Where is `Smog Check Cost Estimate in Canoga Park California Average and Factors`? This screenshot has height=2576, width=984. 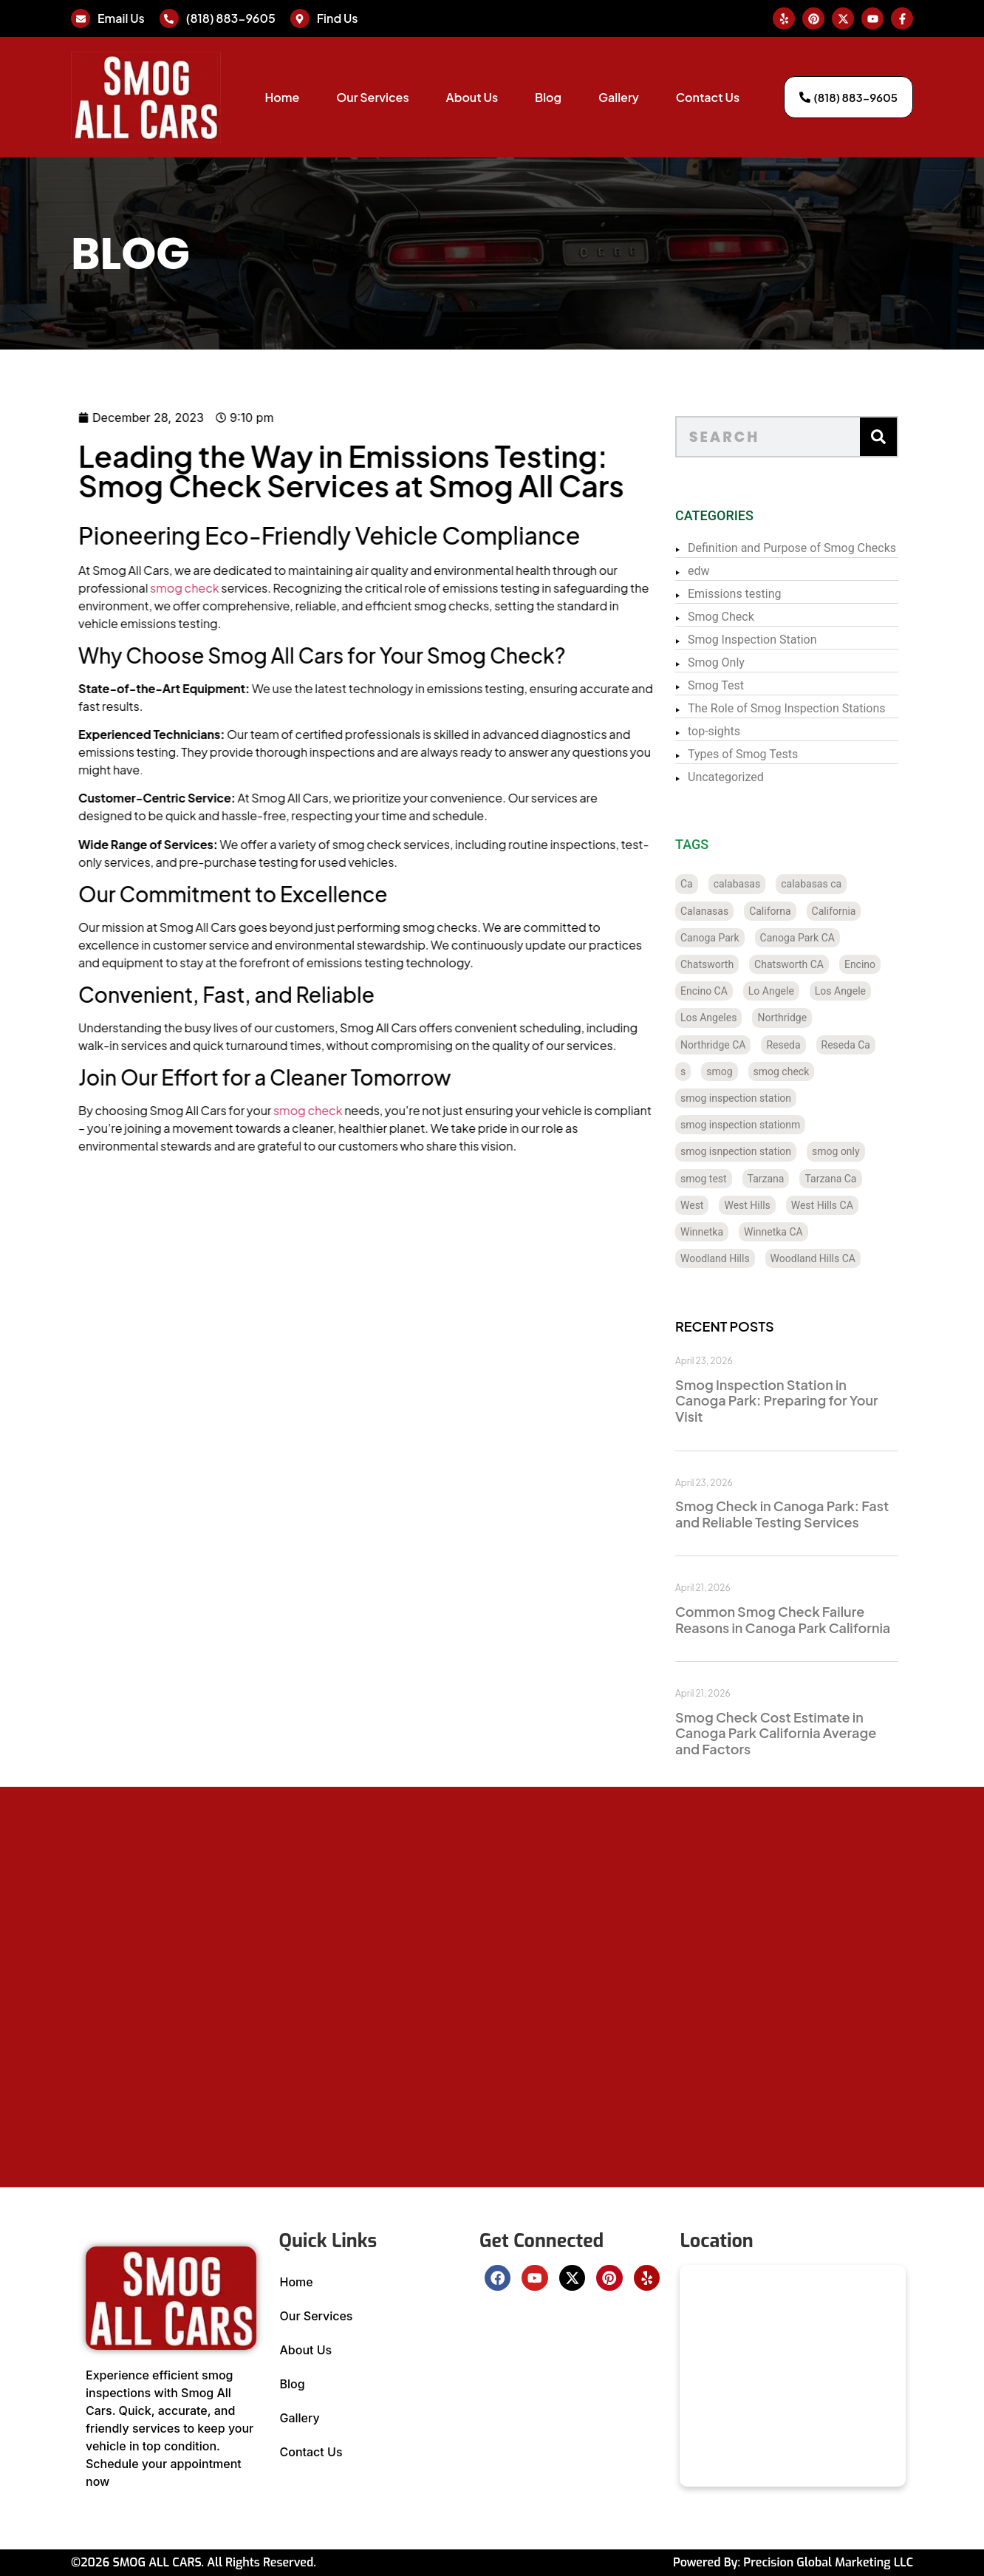 Smog Check Cost Estimate in Canoga Park California Average and Factors is located at coordinates (796, 1732).